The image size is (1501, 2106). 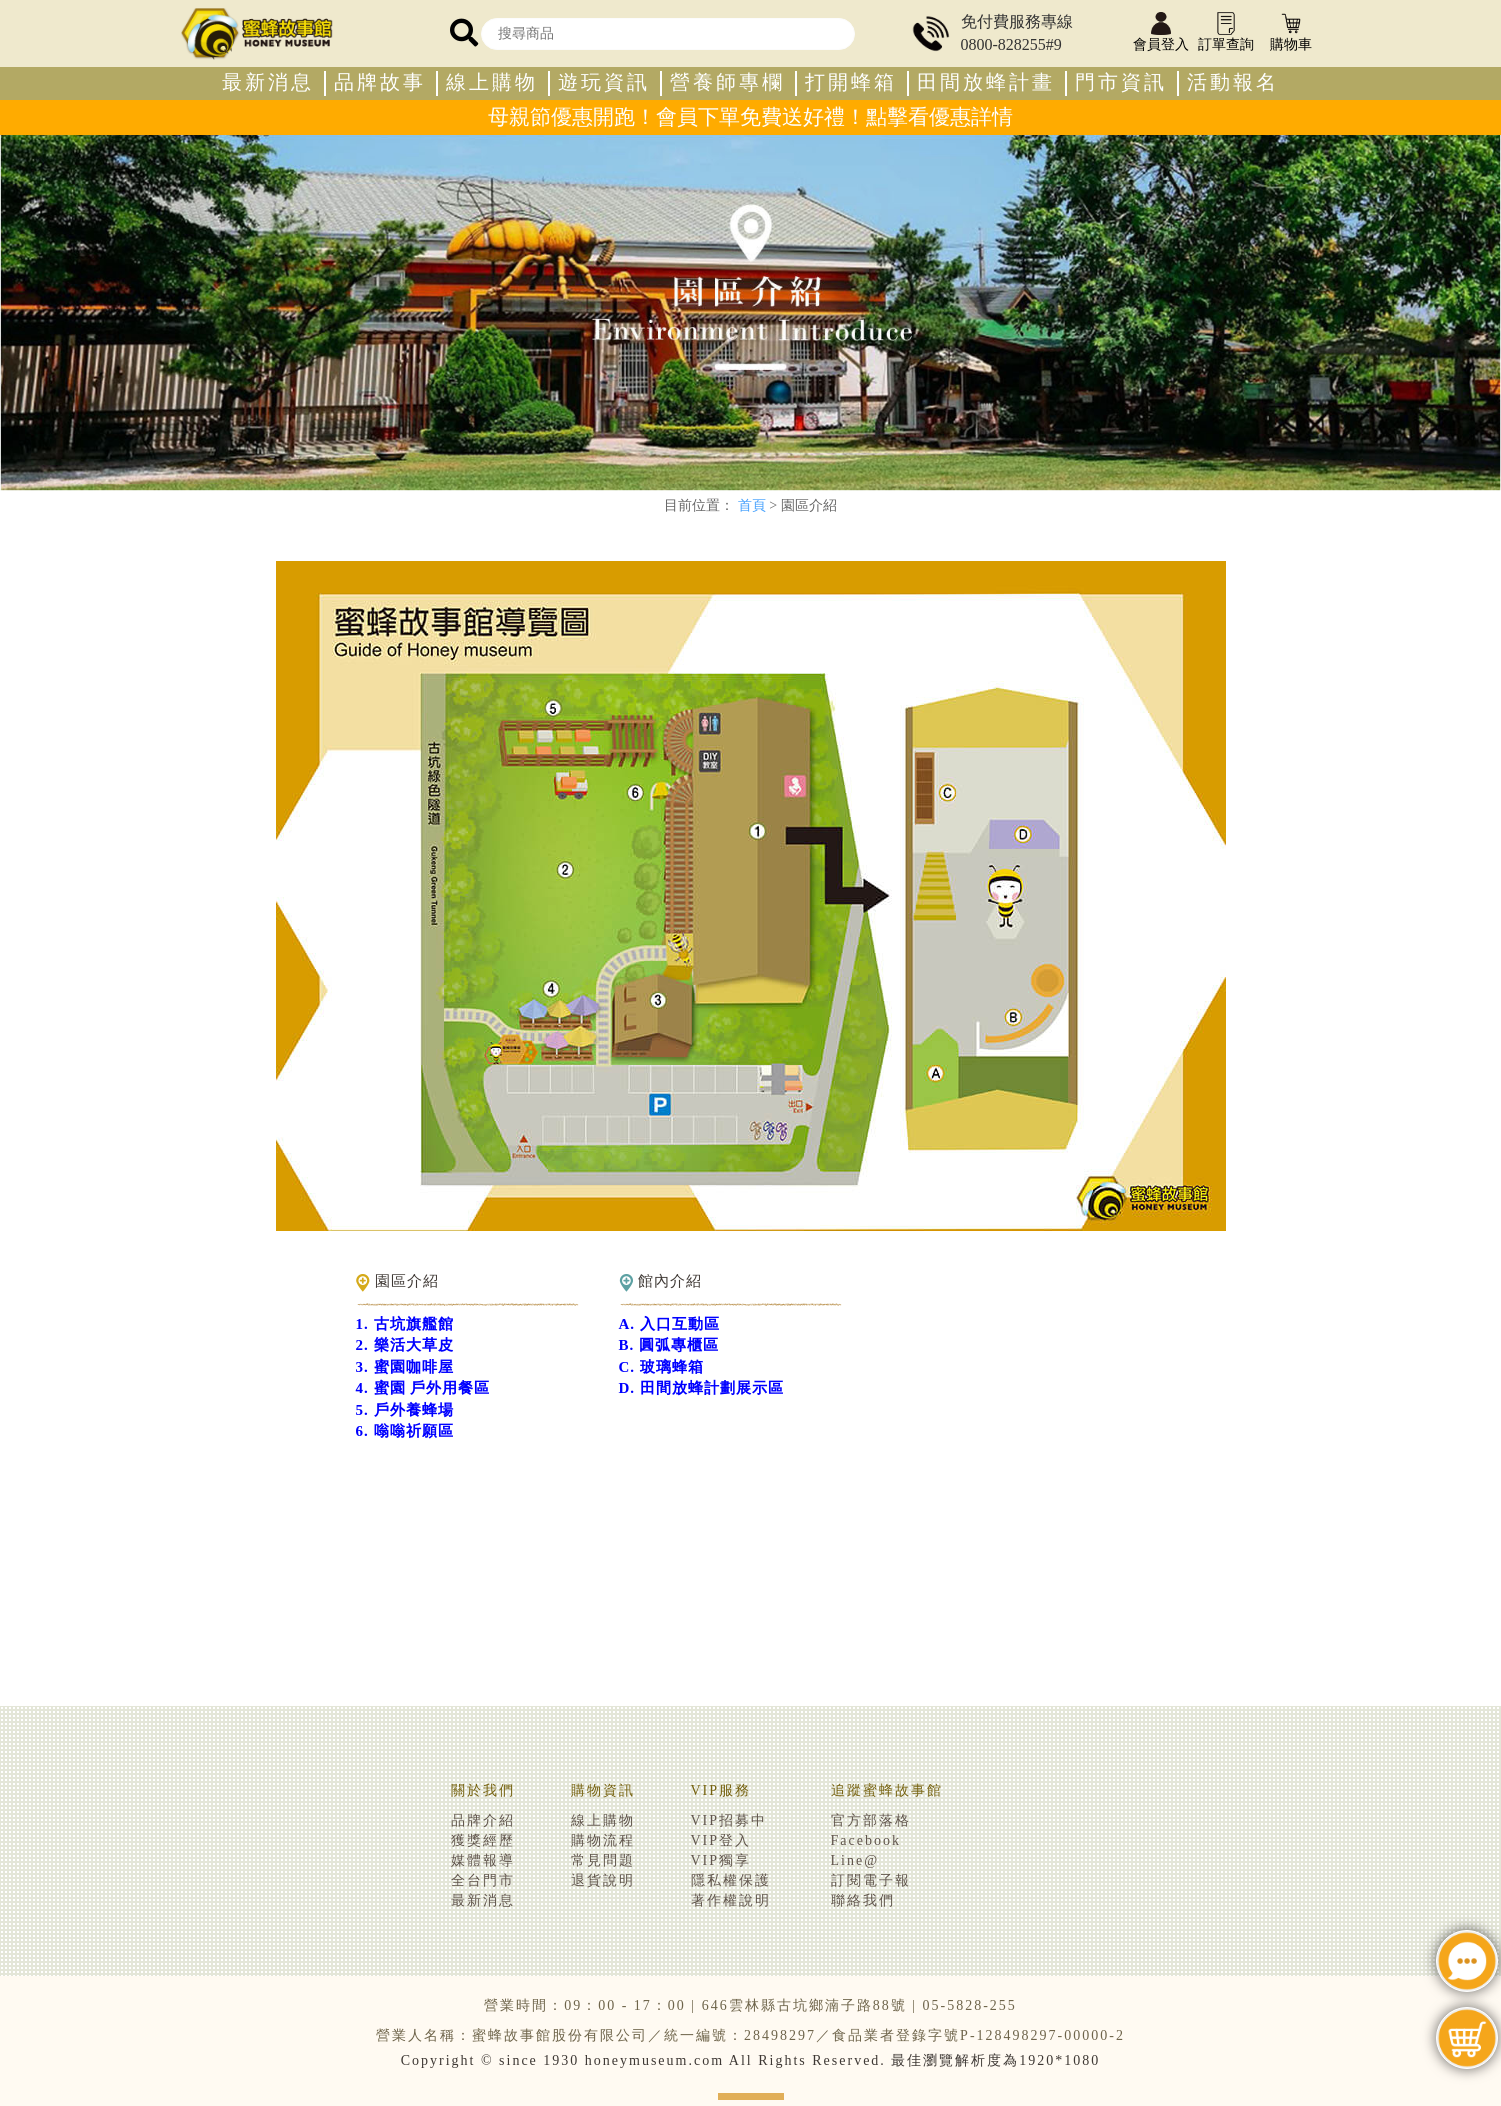 I want to click on 購物車, so click(x=1291, y=32).